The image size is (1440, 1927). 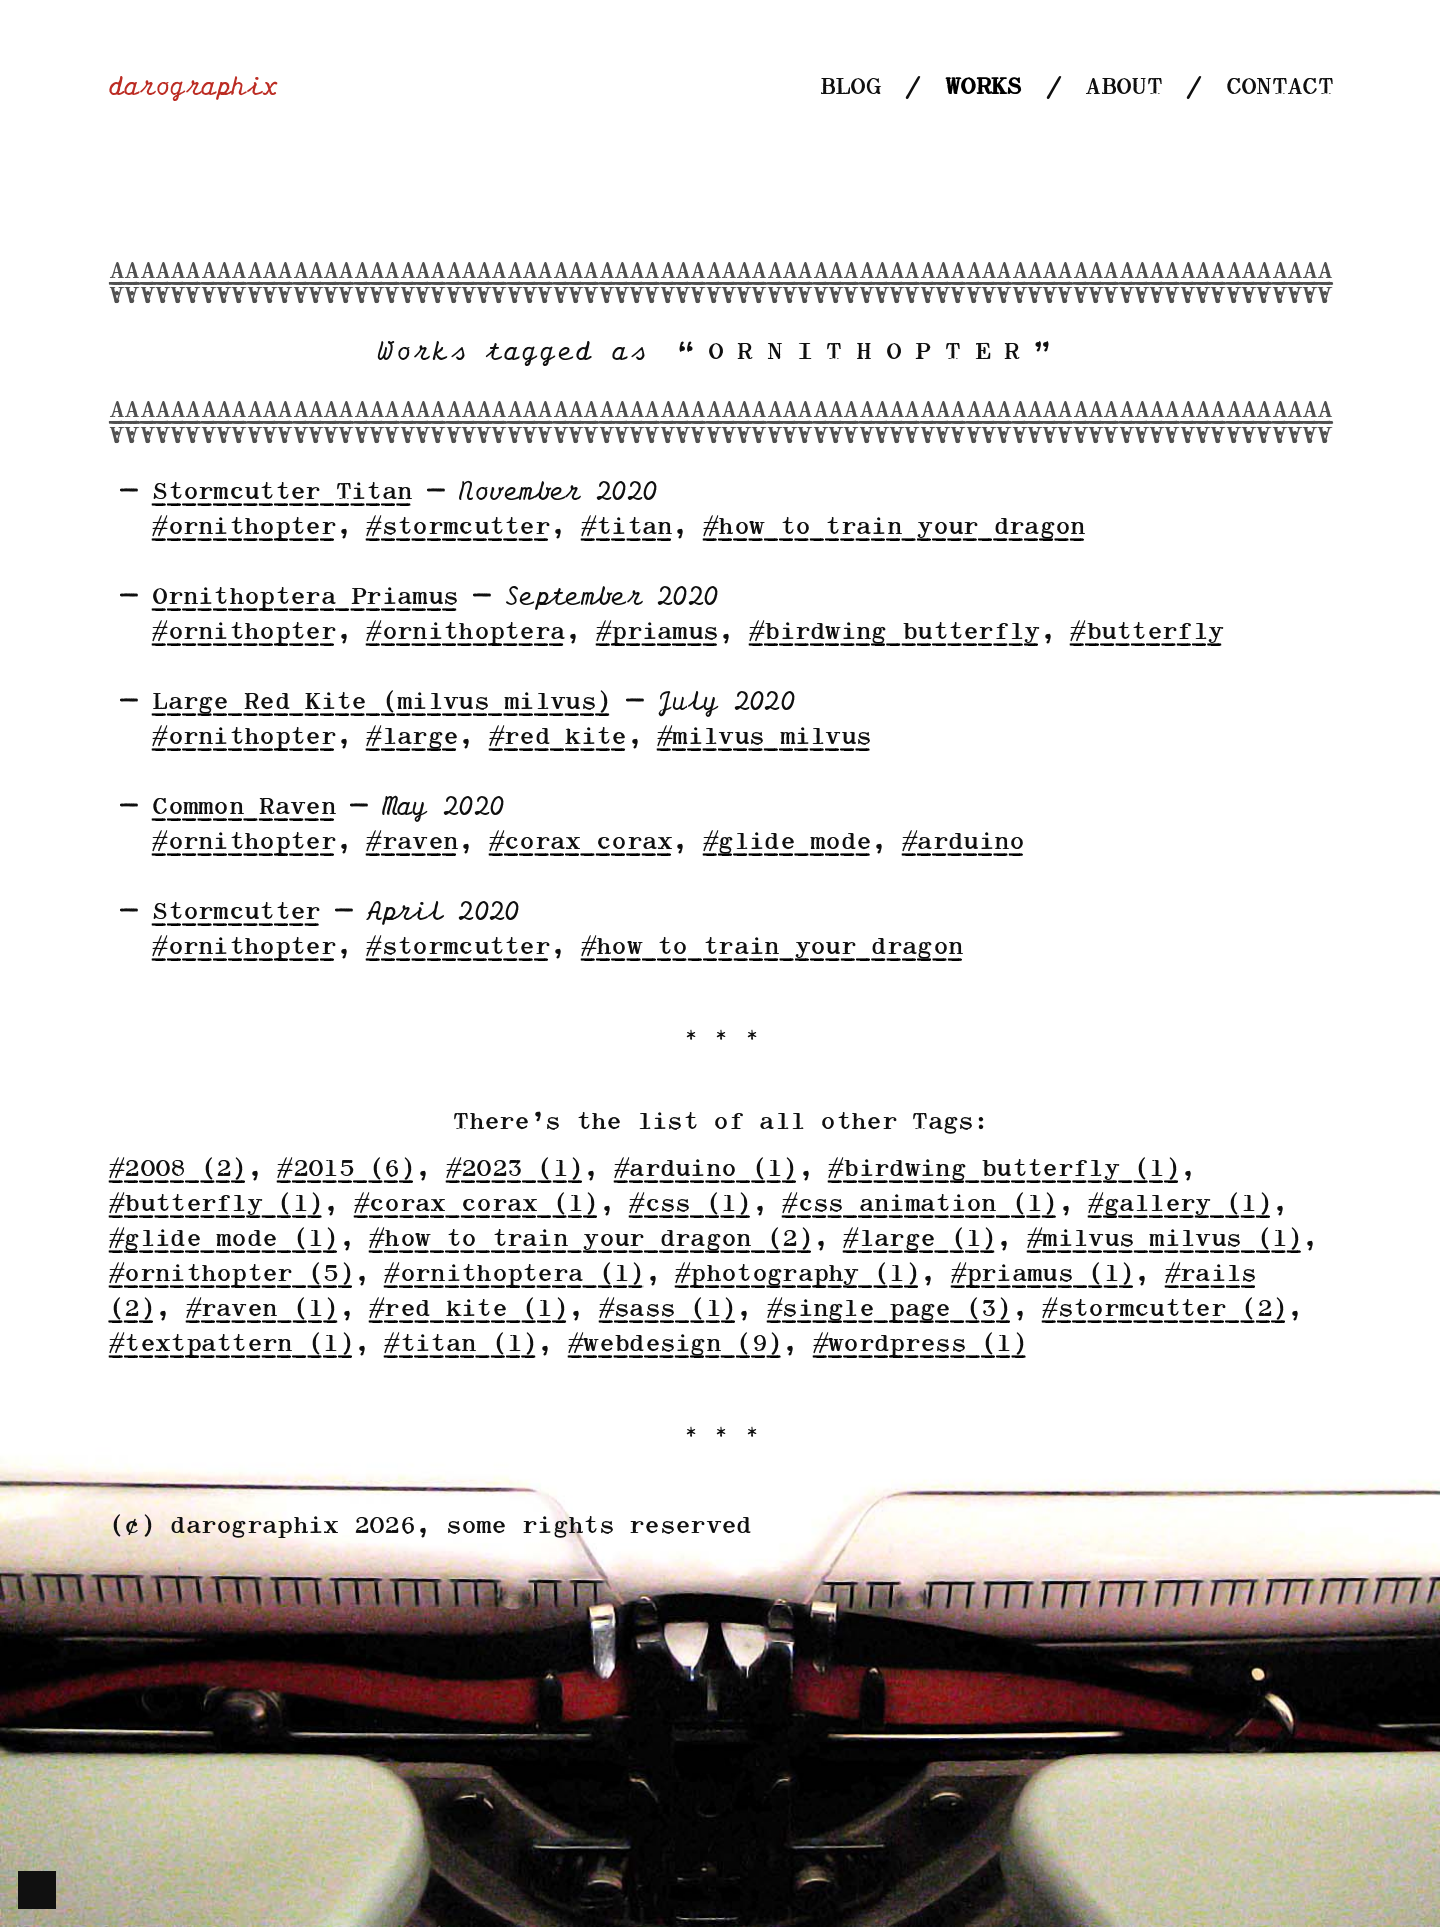 I want to click on #titan (1), so click(x=459, y=1344).